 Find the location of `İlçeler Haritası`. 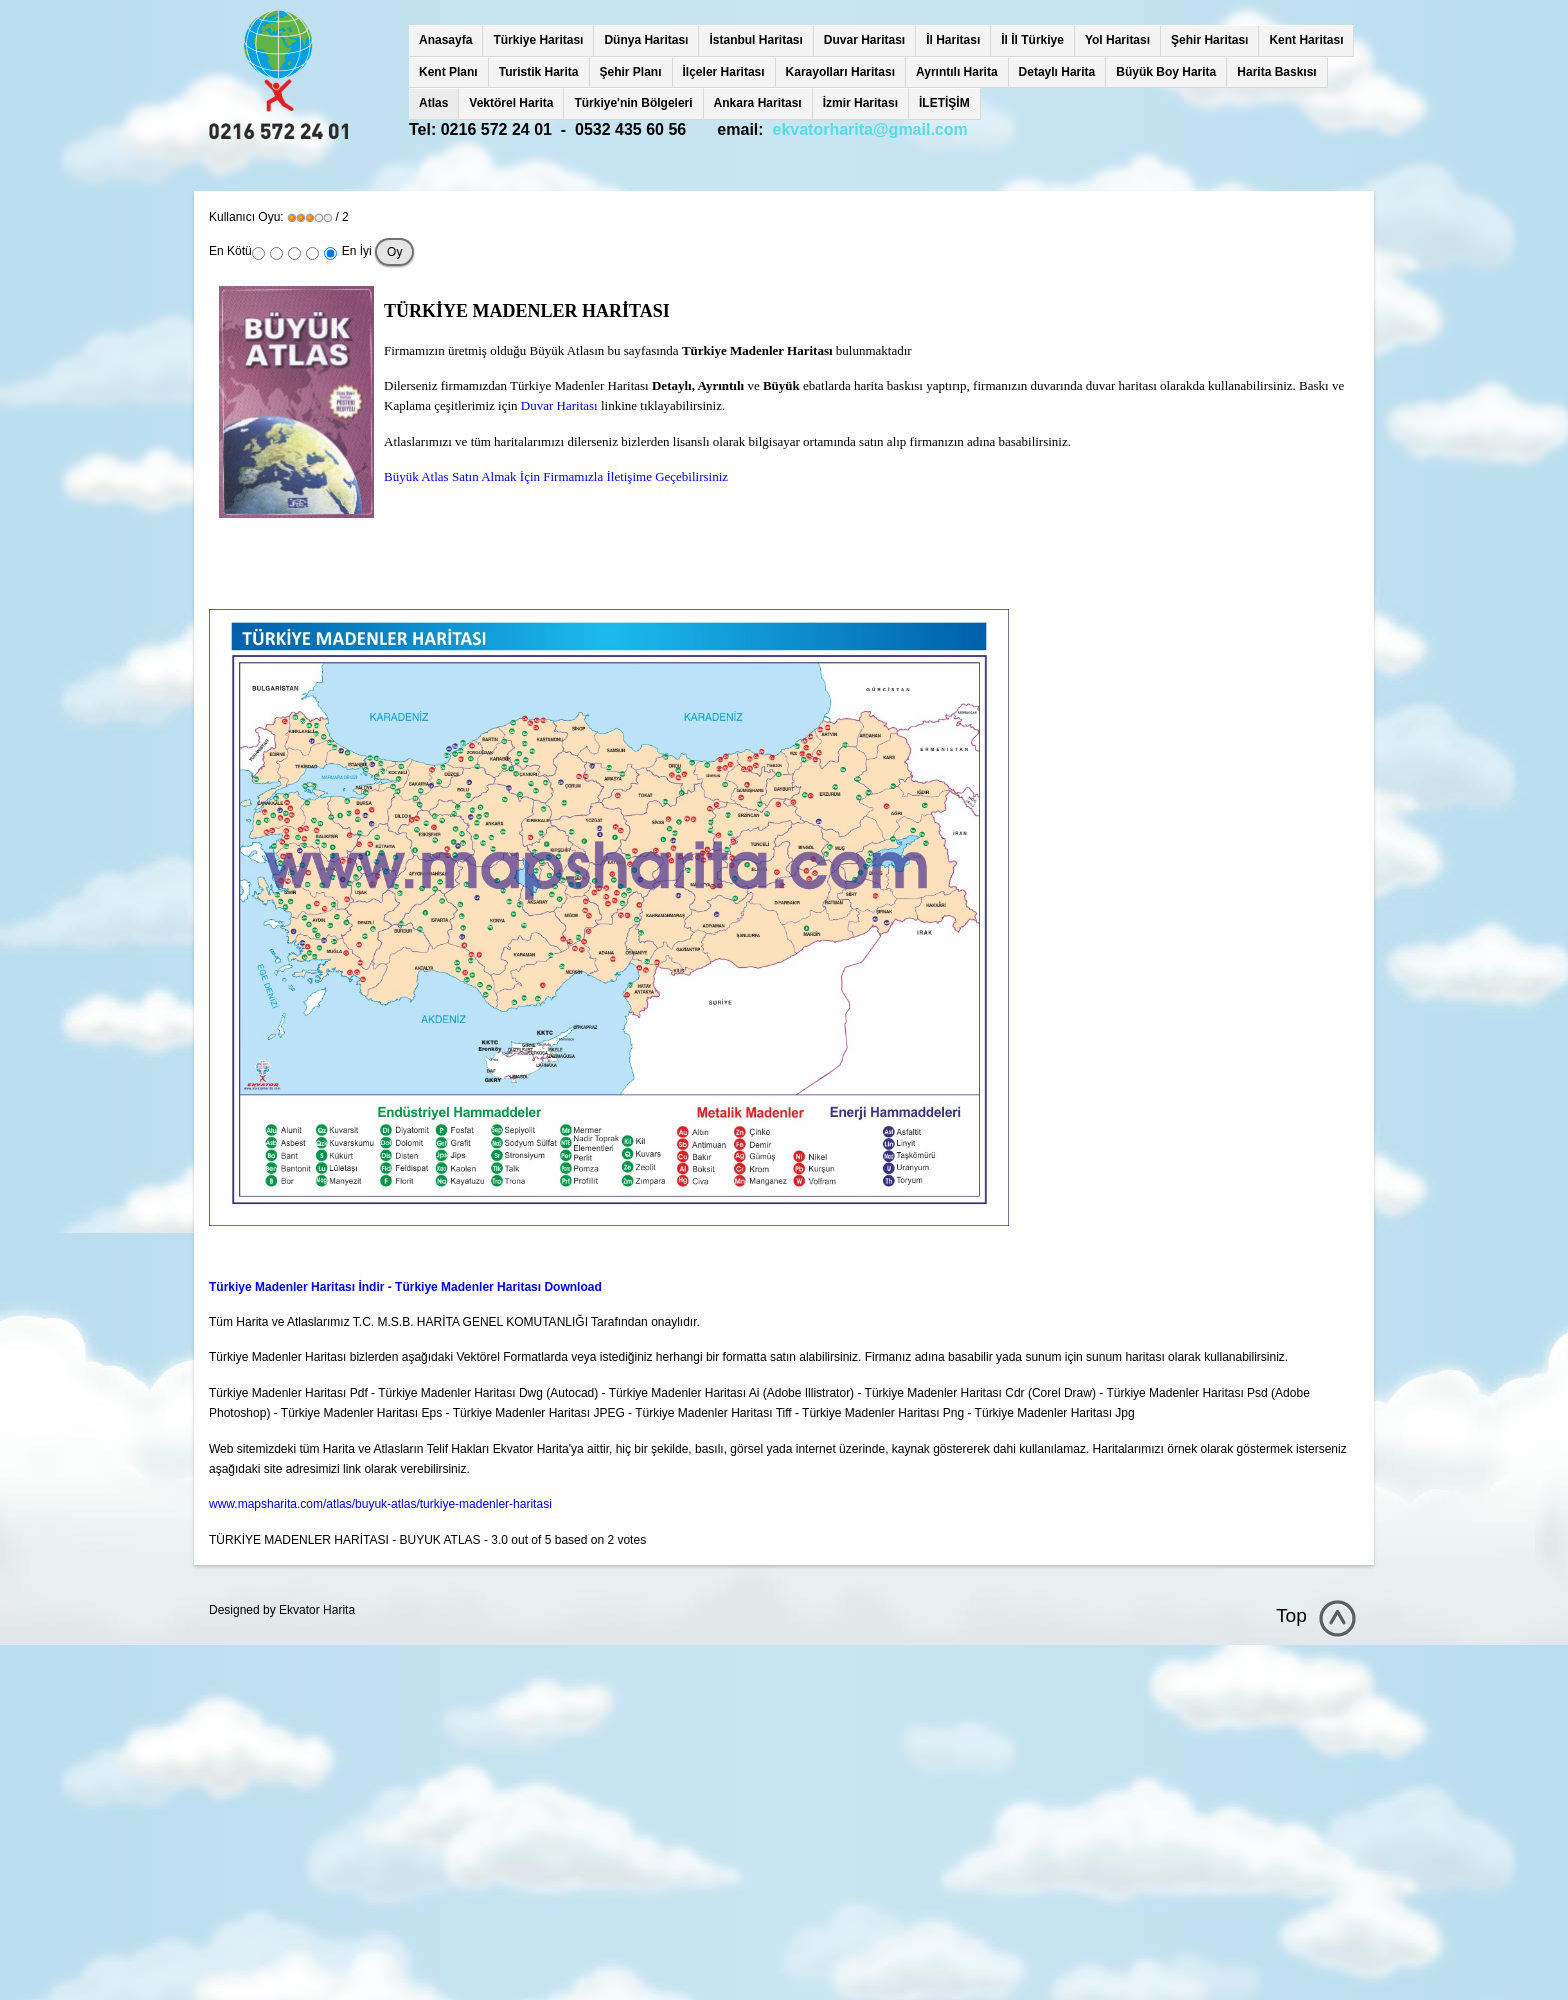

İlçeler Haritası is located at coordinates (724, 72).